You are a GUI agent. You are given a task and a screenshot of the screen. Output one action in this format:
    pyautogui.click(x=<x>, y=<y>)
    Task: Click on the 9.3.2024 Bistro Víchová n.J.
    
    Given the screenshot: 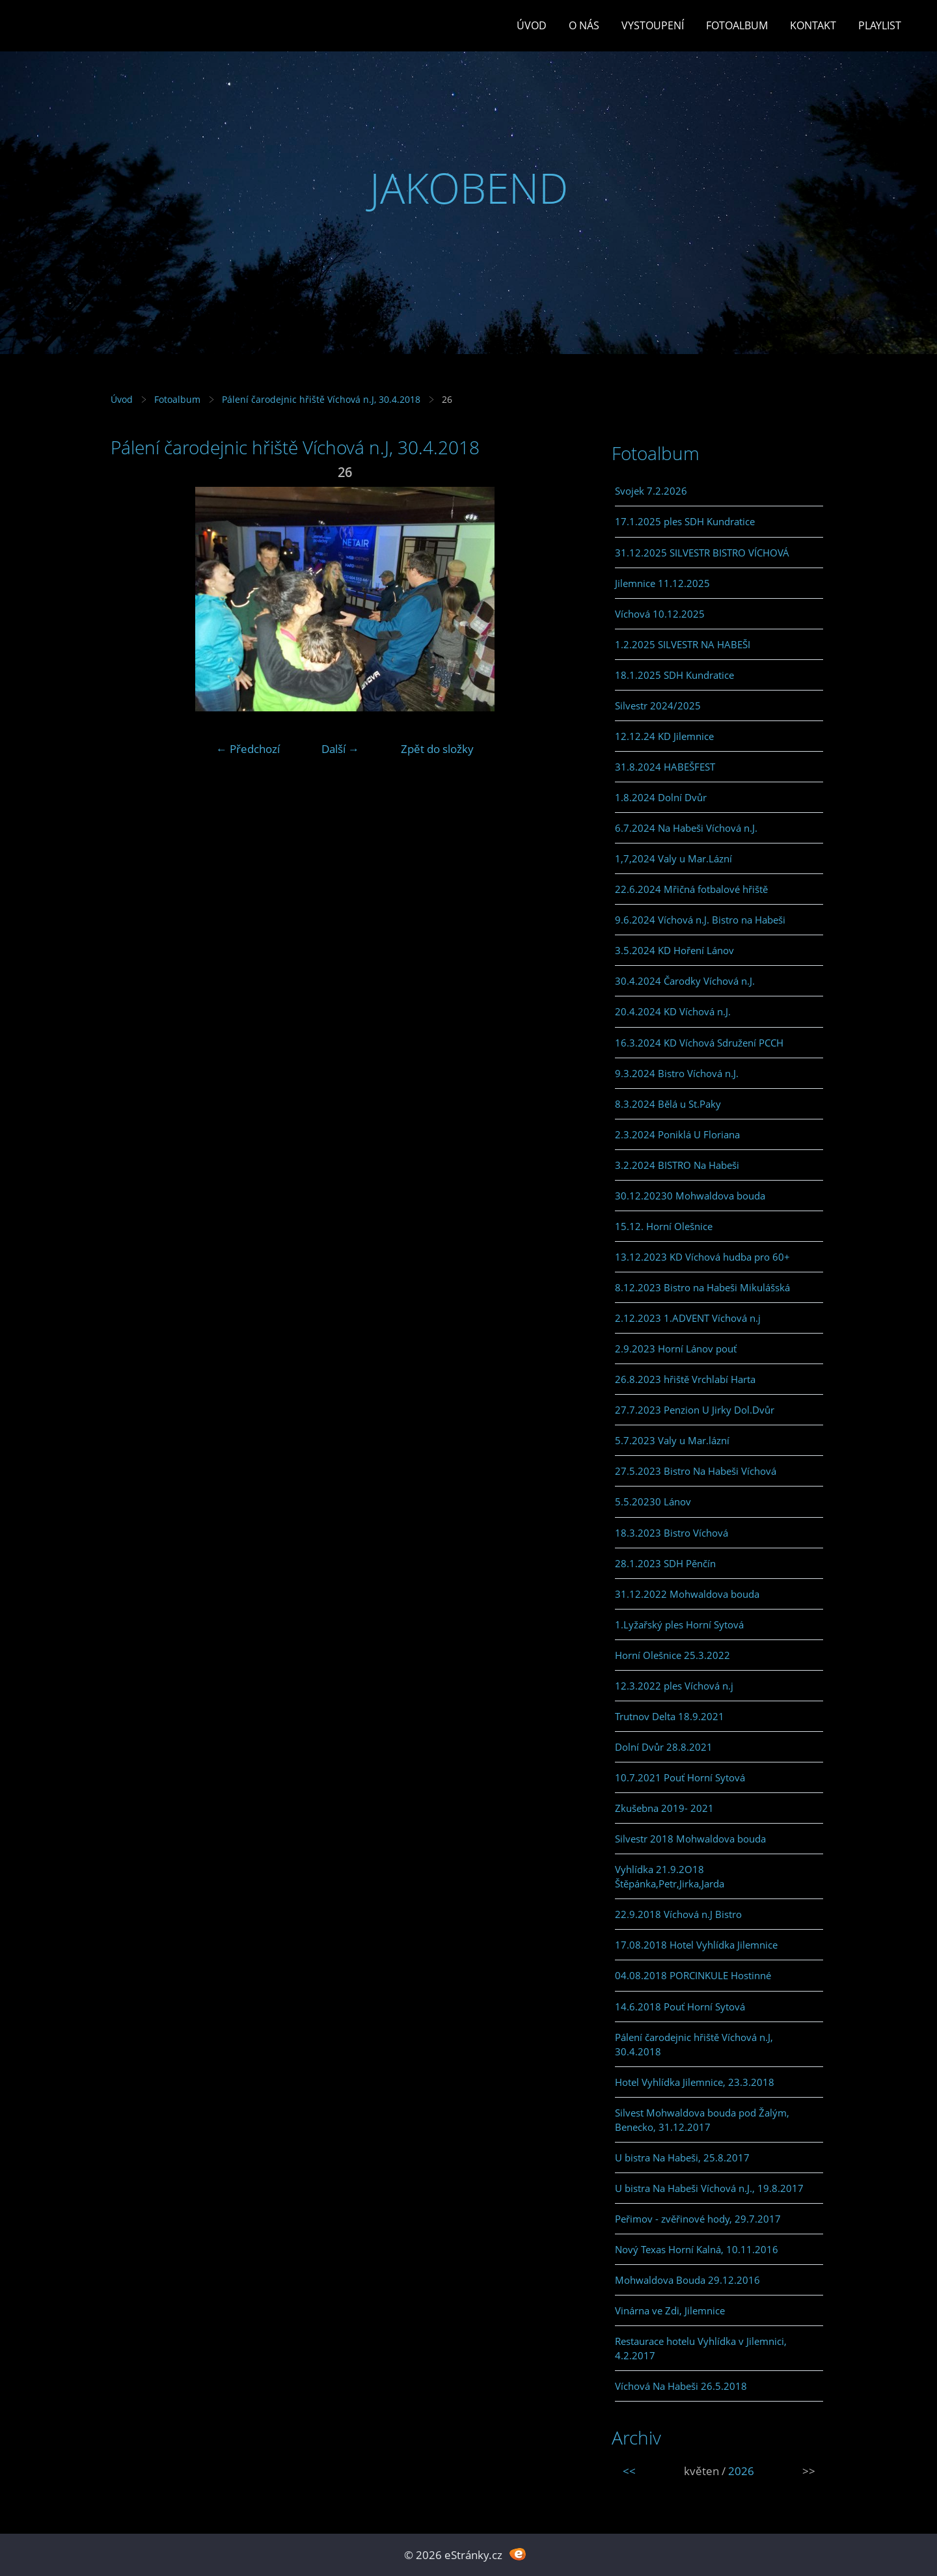 What is the action you would take?
    pyautogui.click(x=677, y=1073)
    